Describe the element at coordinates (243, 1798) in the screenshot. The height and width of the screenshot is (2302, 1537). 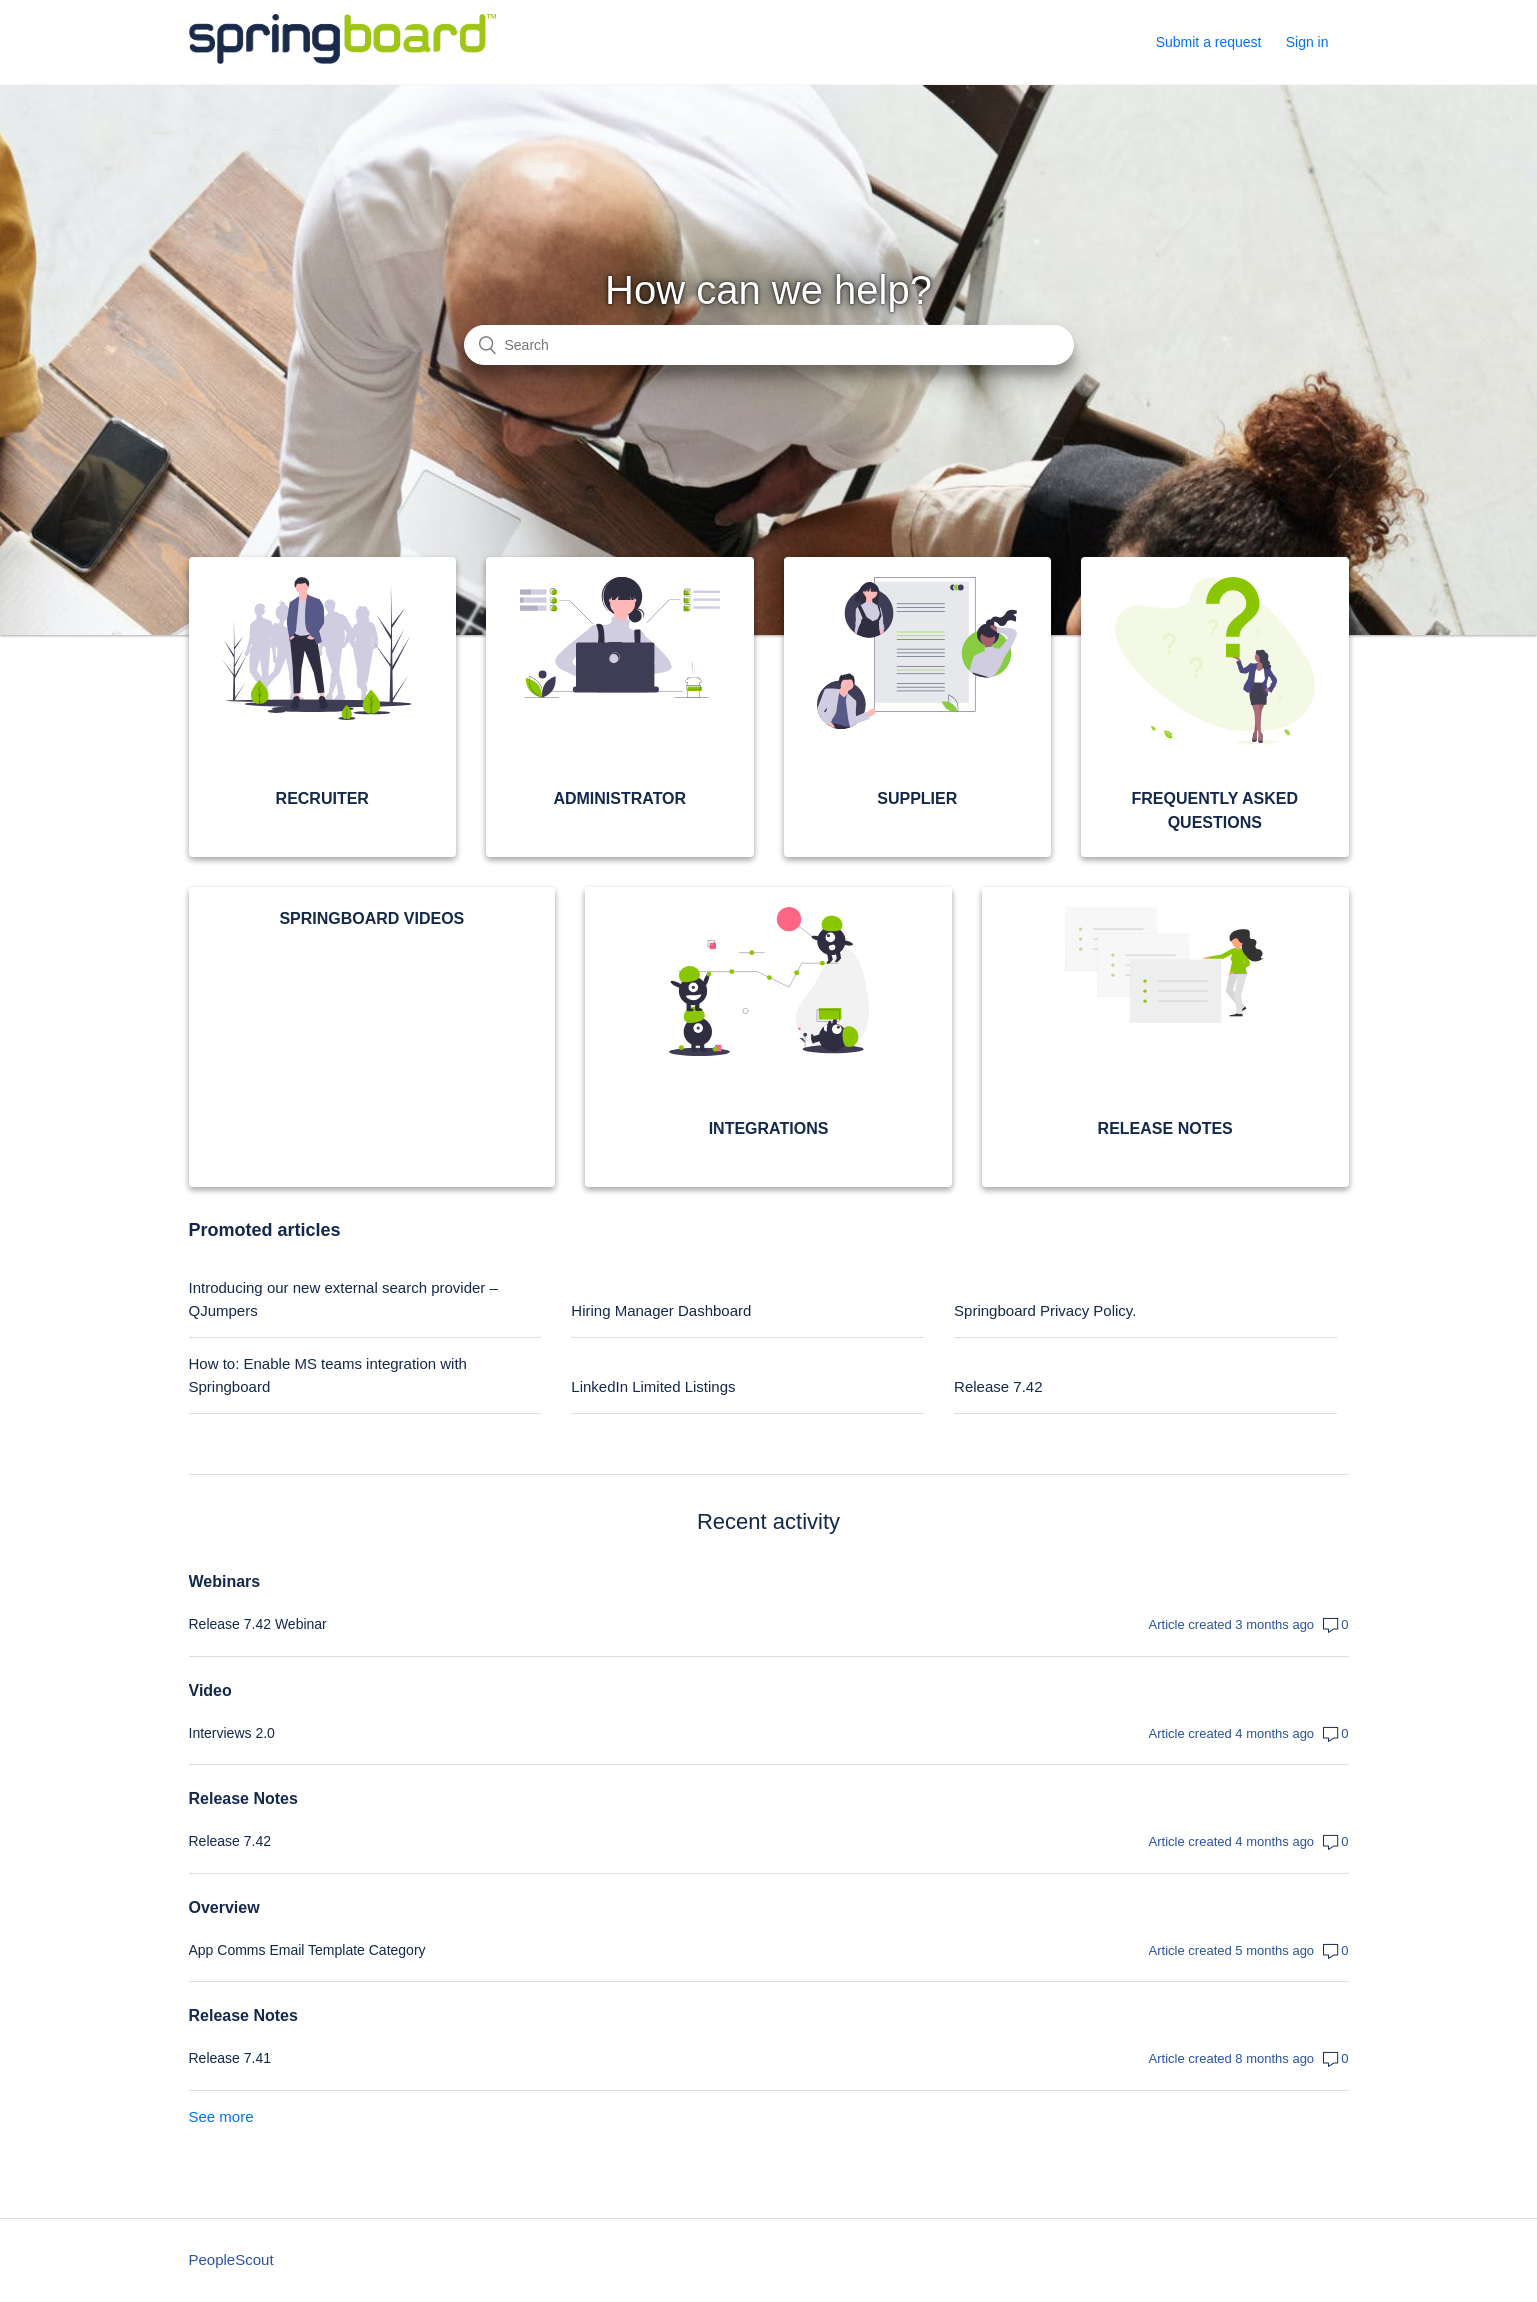
I see `Release Notes` at that location.